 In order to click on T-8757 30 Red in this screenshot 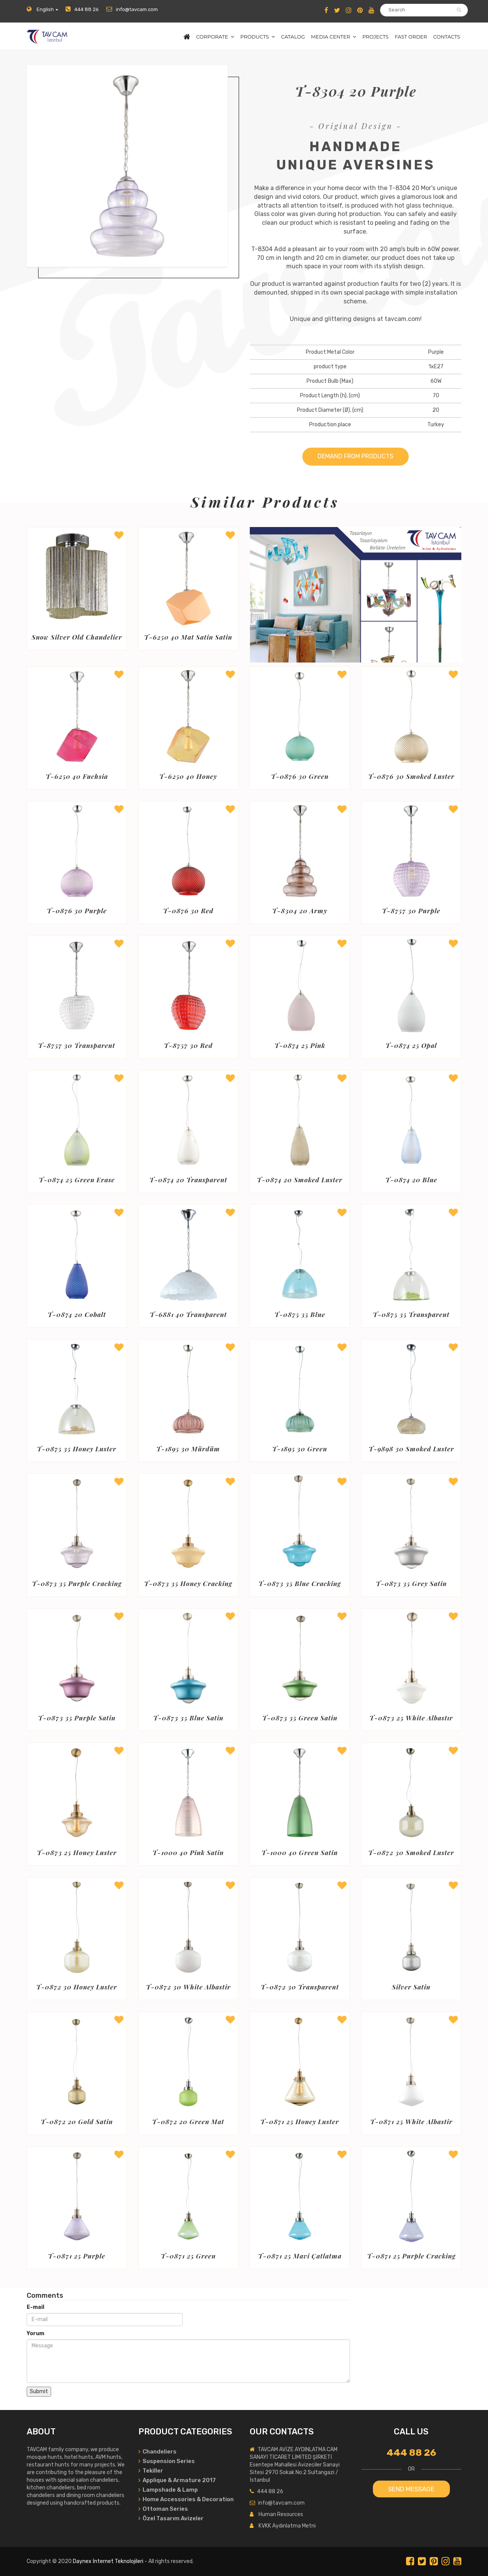, I will do `click(188, 1045)`.